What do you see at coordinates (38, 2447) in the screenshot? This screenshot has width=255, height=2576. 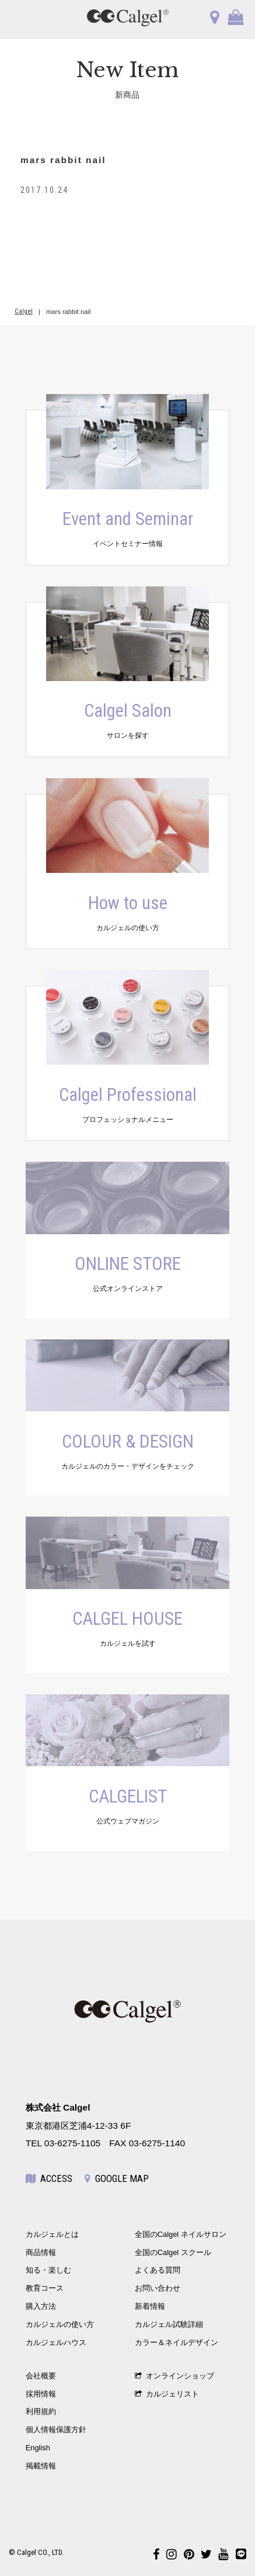 I see `English` at bounding box center [38, 2447].